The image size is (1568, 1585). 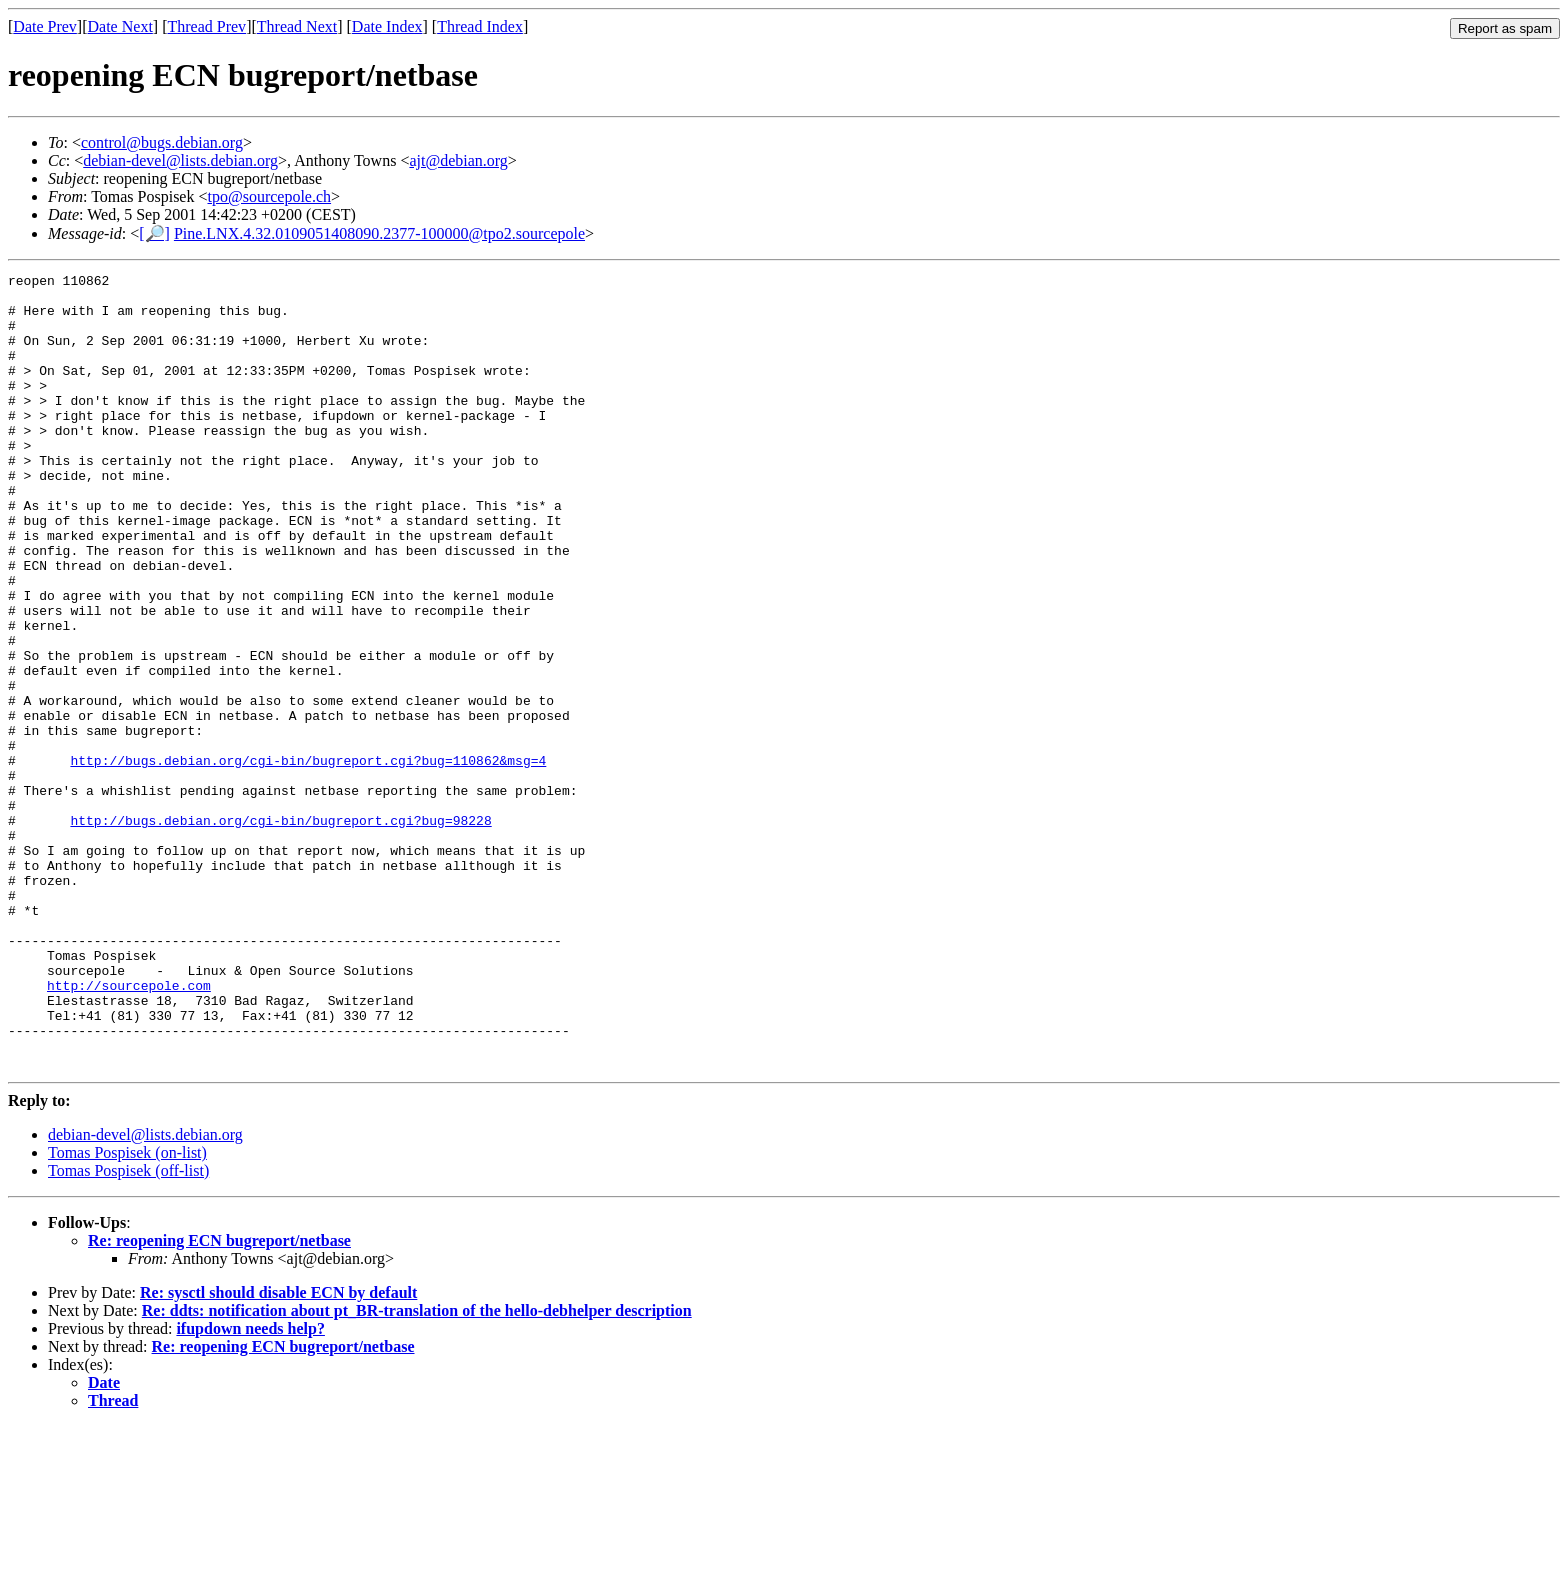 I want to click on Pine.LNX.4.32.0109051408090.2377-100000@tpo2.sourcepole, so click(x=379, y=233).